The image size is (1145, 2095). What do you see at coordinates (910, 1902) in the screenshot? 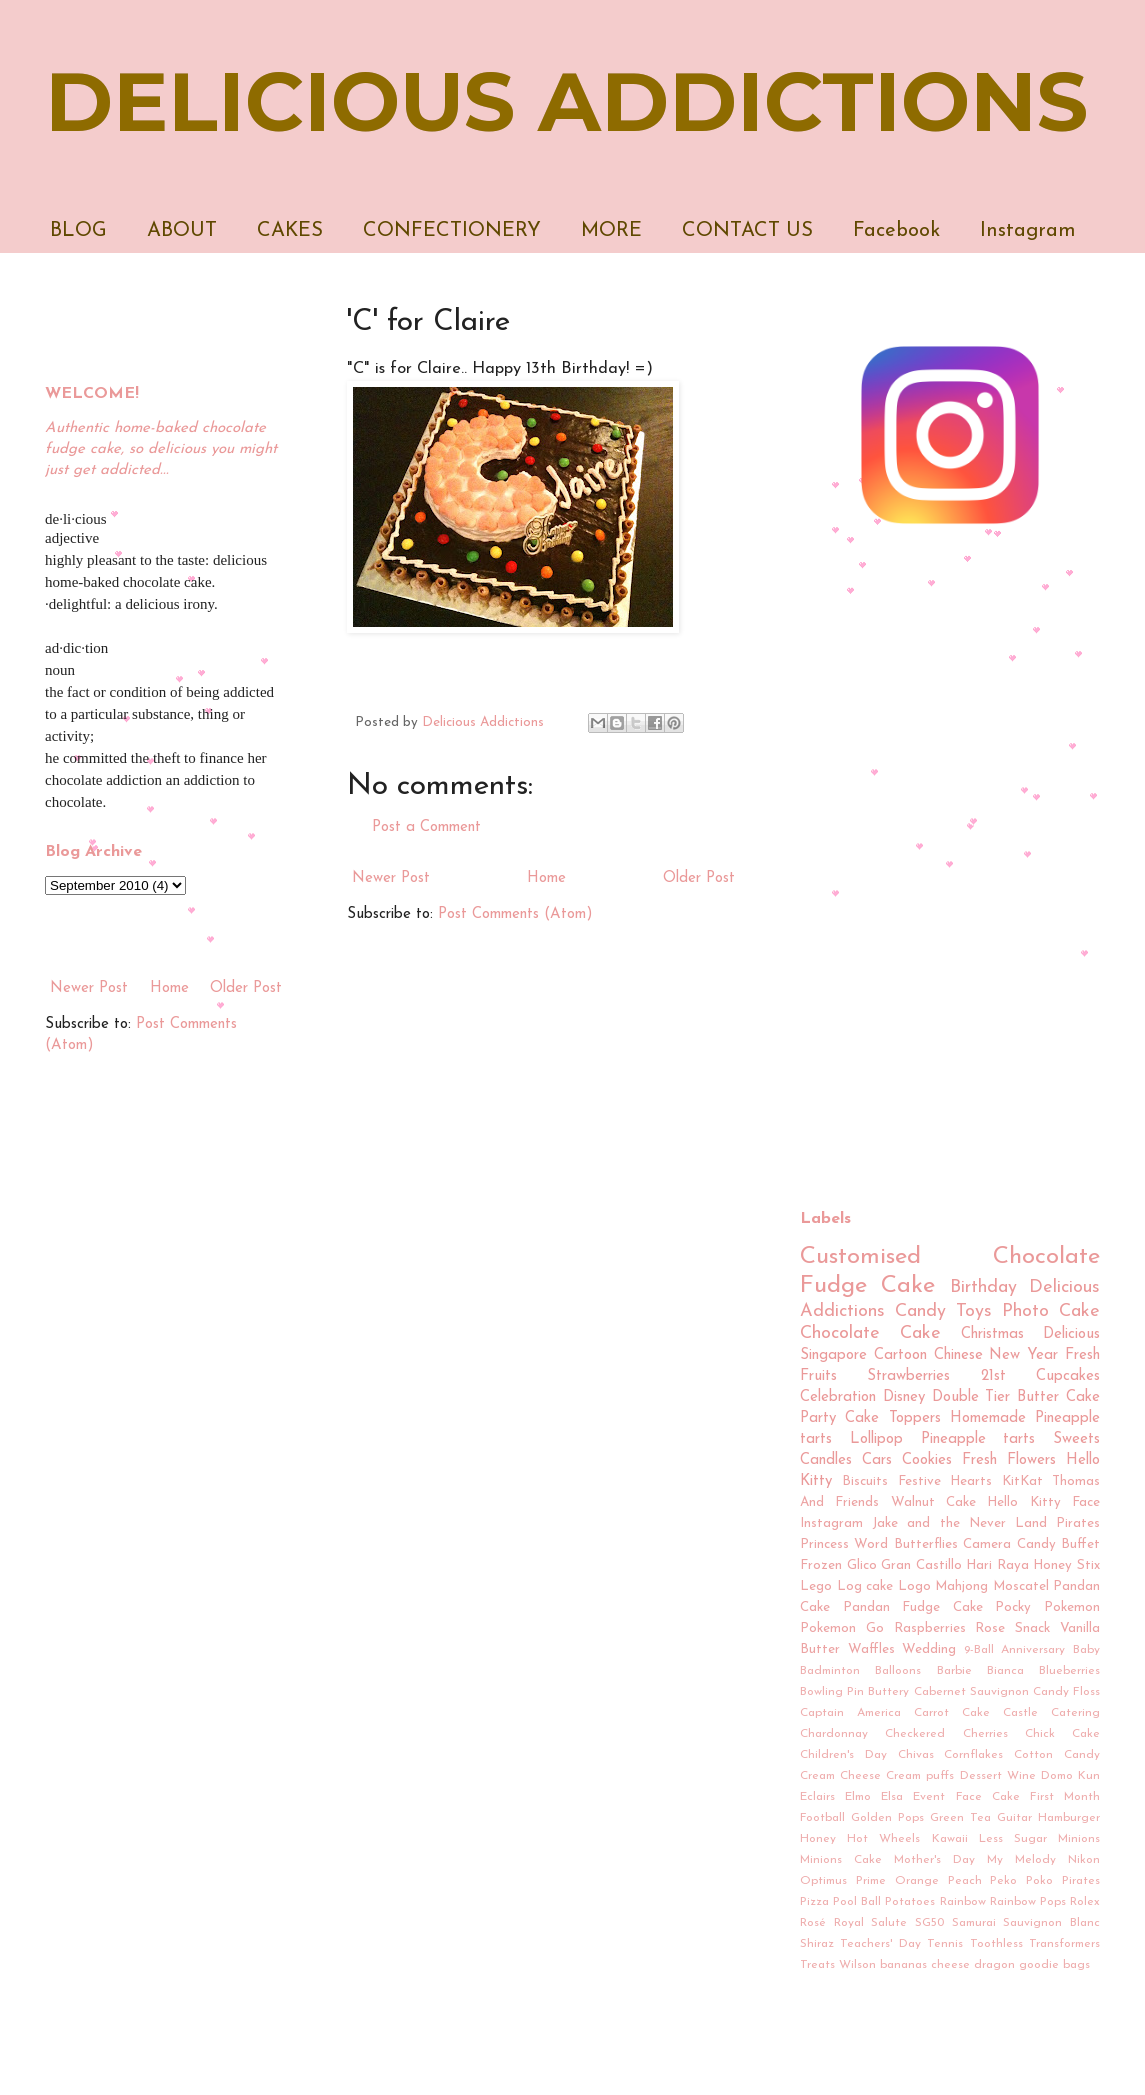
I see `Potatoes` at bounding box center [910, 1902].